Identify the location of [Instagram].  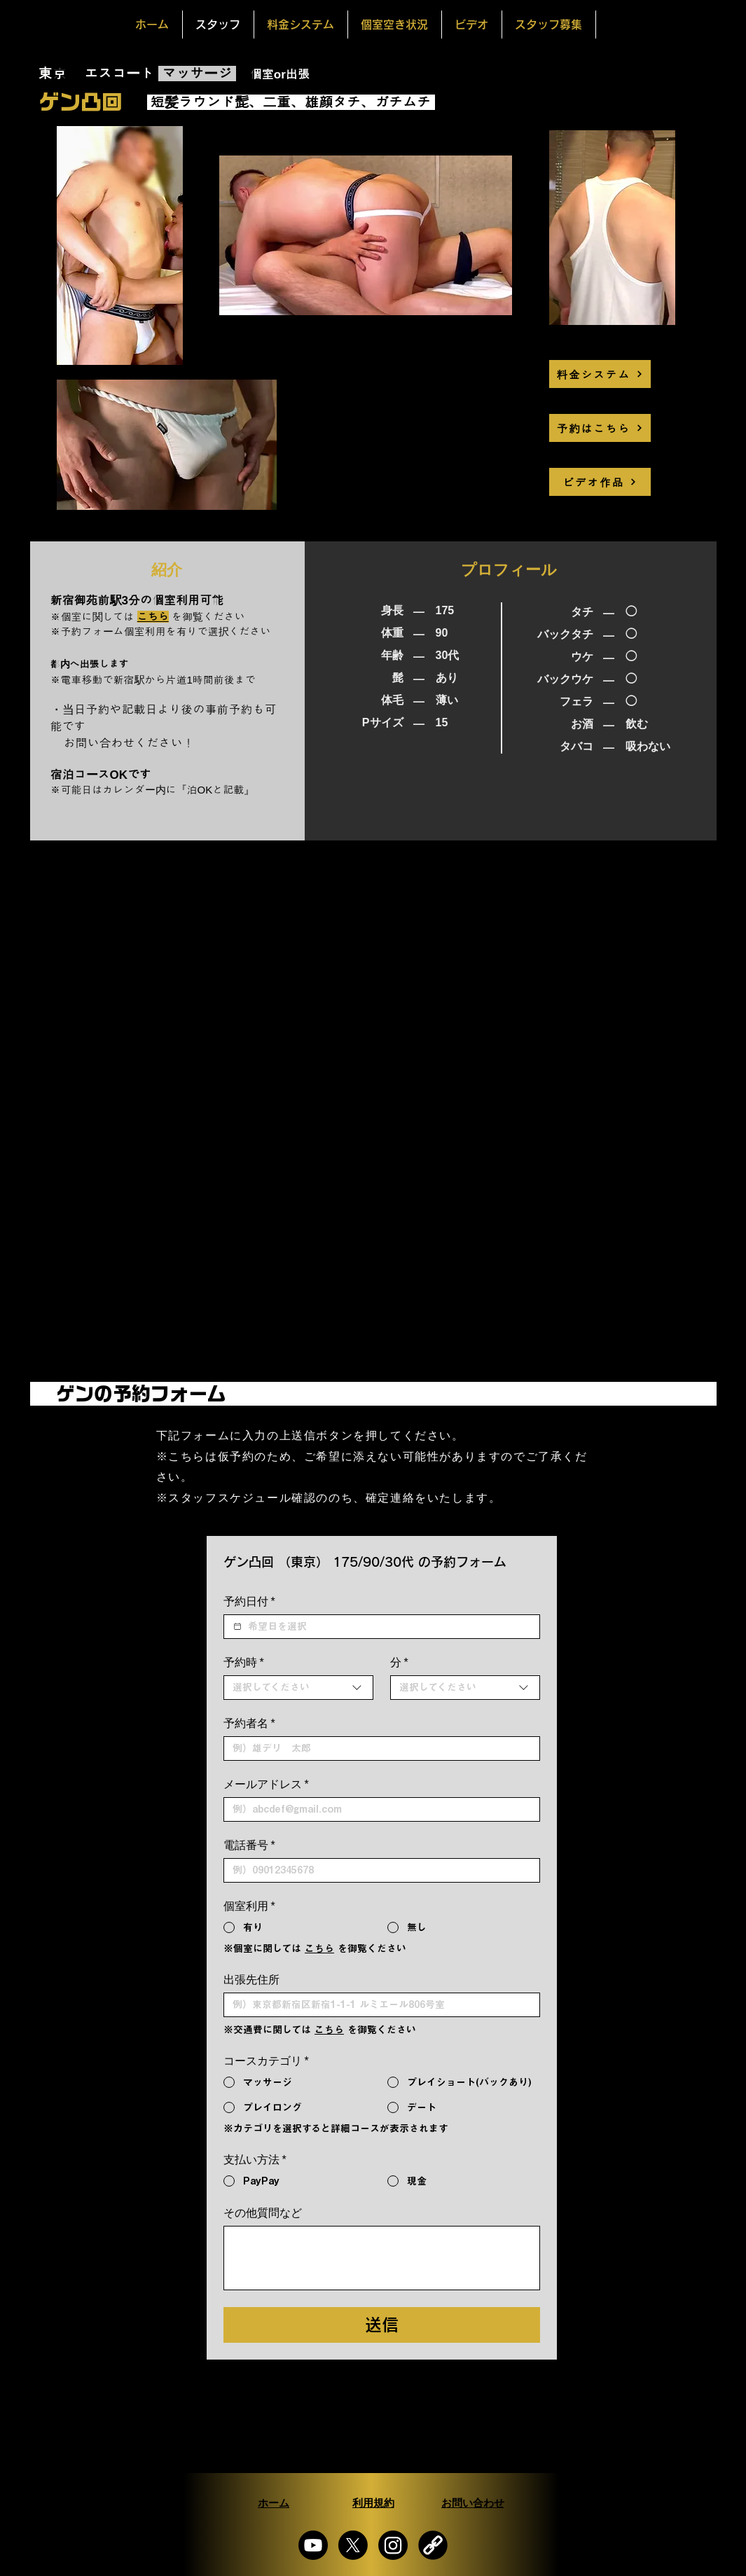
(393, 2545).